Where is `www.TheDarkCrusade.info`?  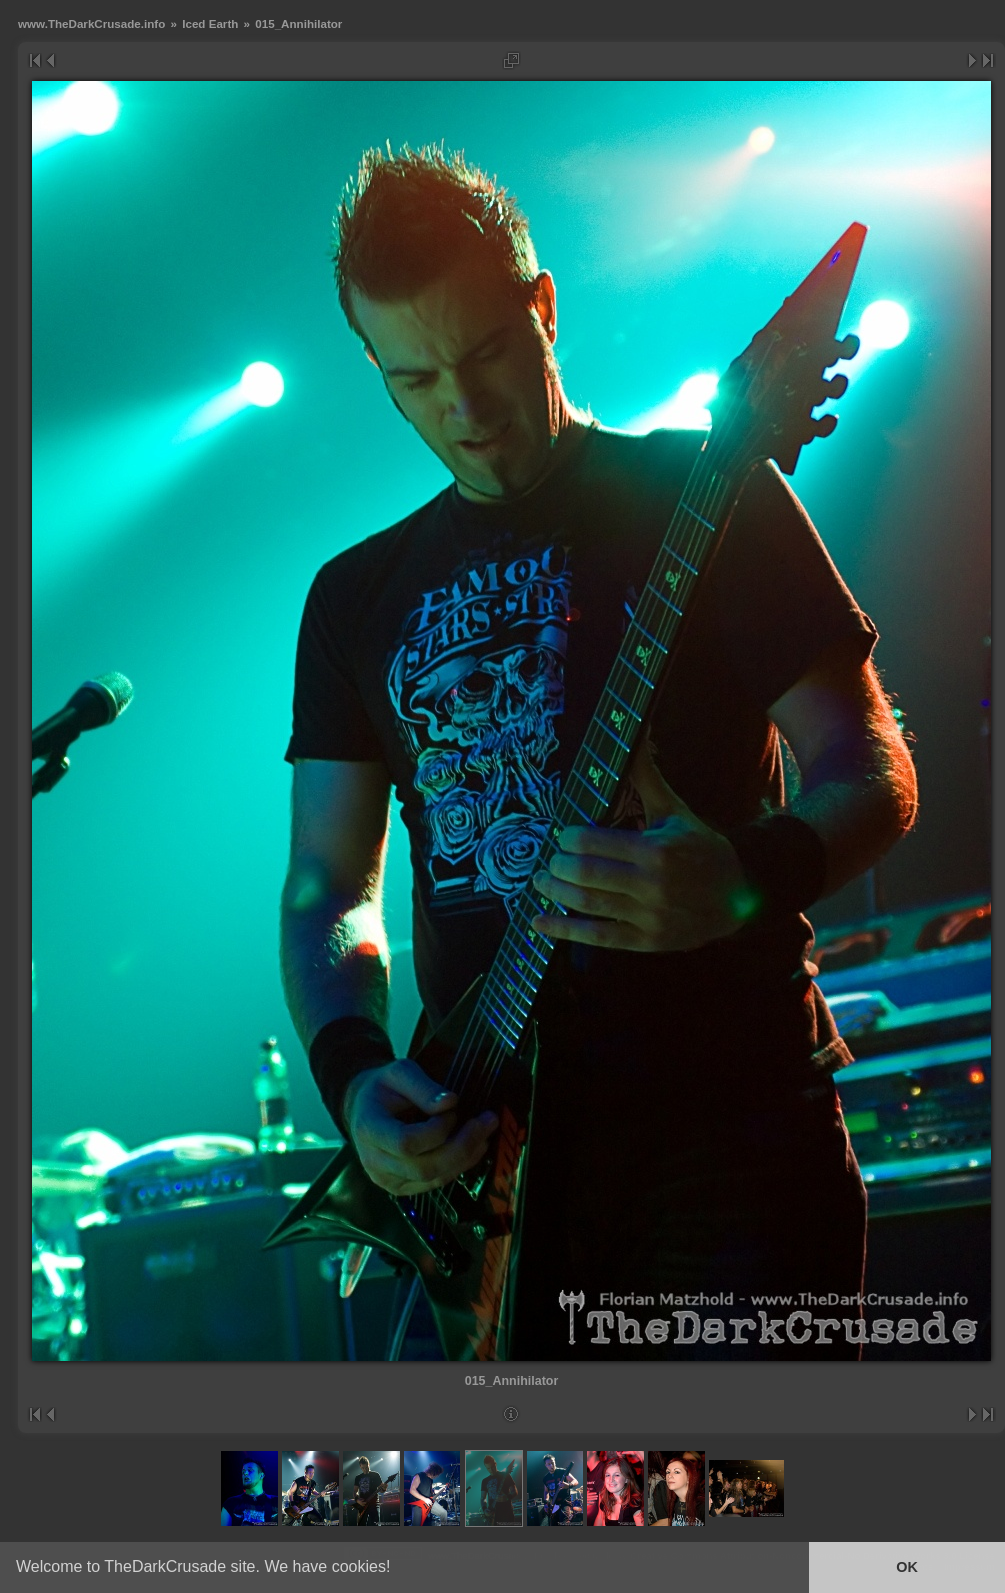
www.TheDarkCrusade.info is located at coordinates (91, 23).